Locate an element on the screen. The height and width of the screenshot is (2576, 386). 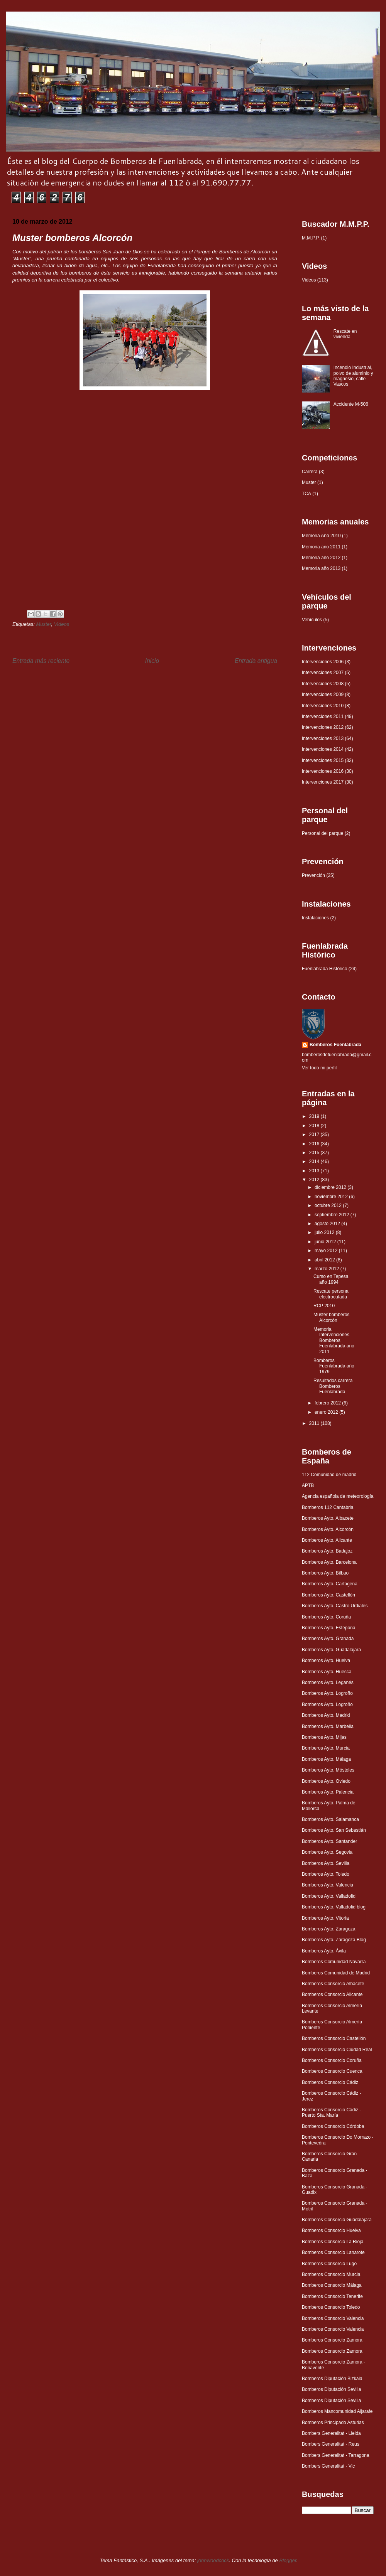
Bomberos Diputación Sevilla is located at coordinates (331, 2389).